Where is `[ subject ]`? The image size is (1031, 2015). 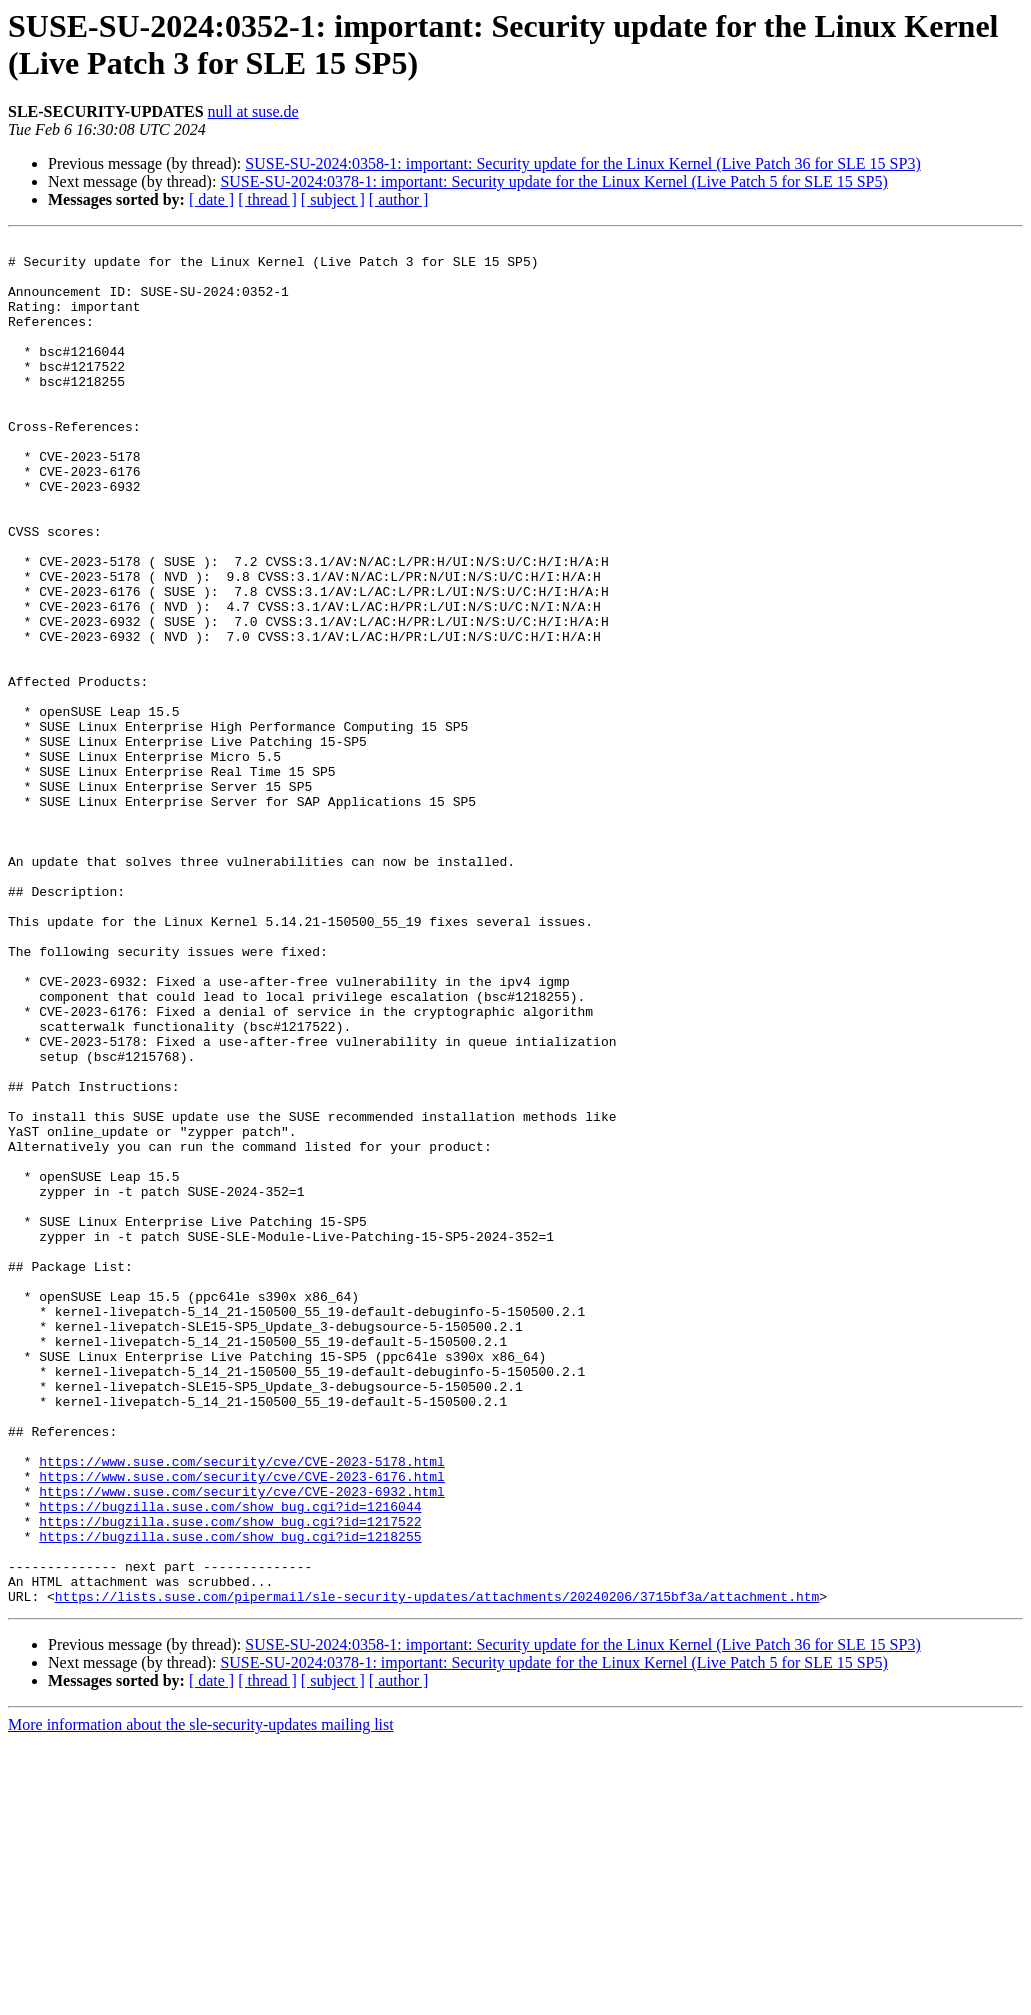 [ subject ] is located at coordinates (333, 199).